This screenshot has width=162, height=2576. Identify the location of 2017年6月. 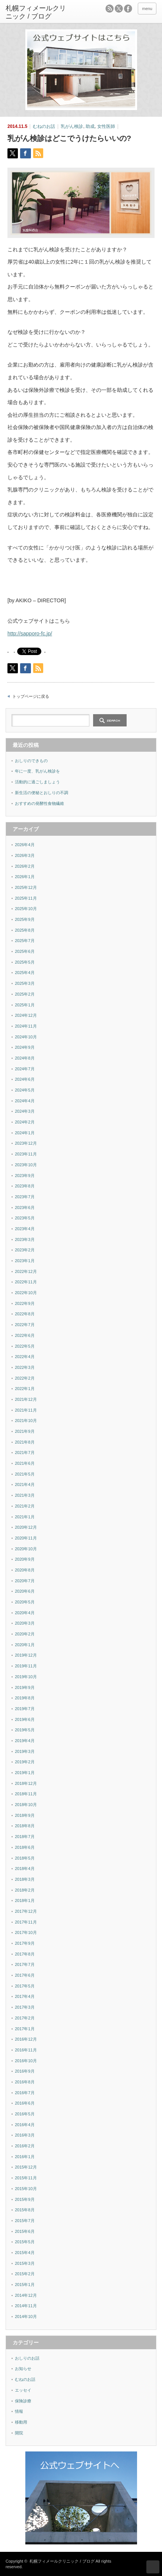
(25, 1975).